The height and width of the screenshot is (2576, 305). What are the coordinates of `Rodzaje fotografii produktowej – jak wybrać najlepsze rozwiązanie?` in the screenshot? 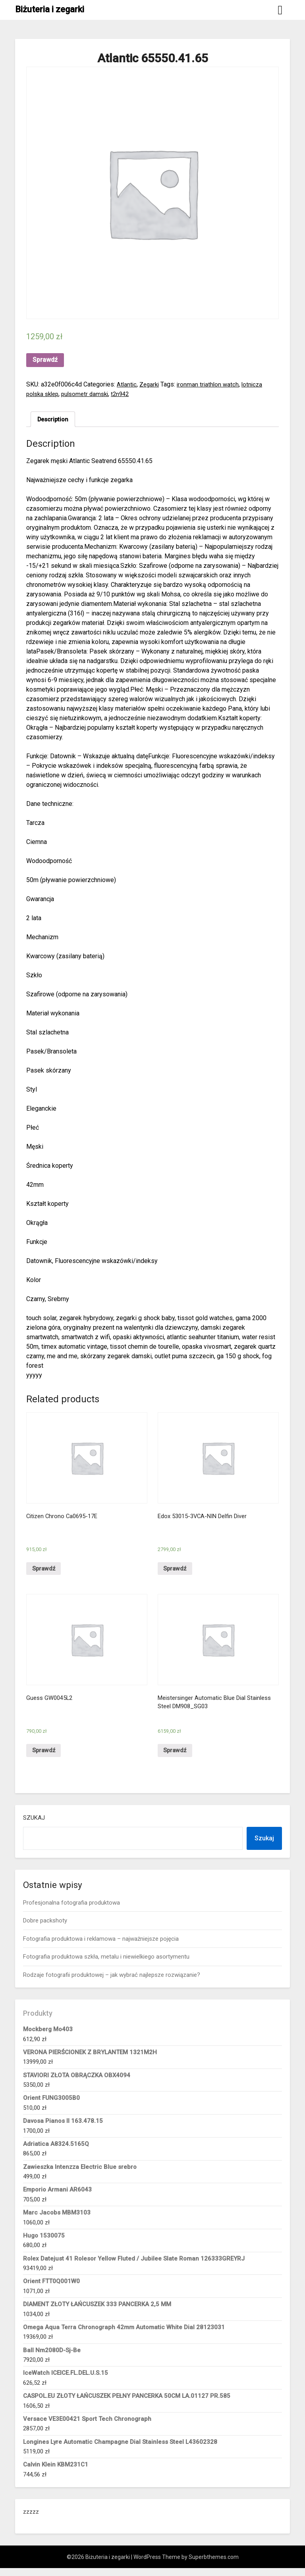 It's located at (111, 1982).